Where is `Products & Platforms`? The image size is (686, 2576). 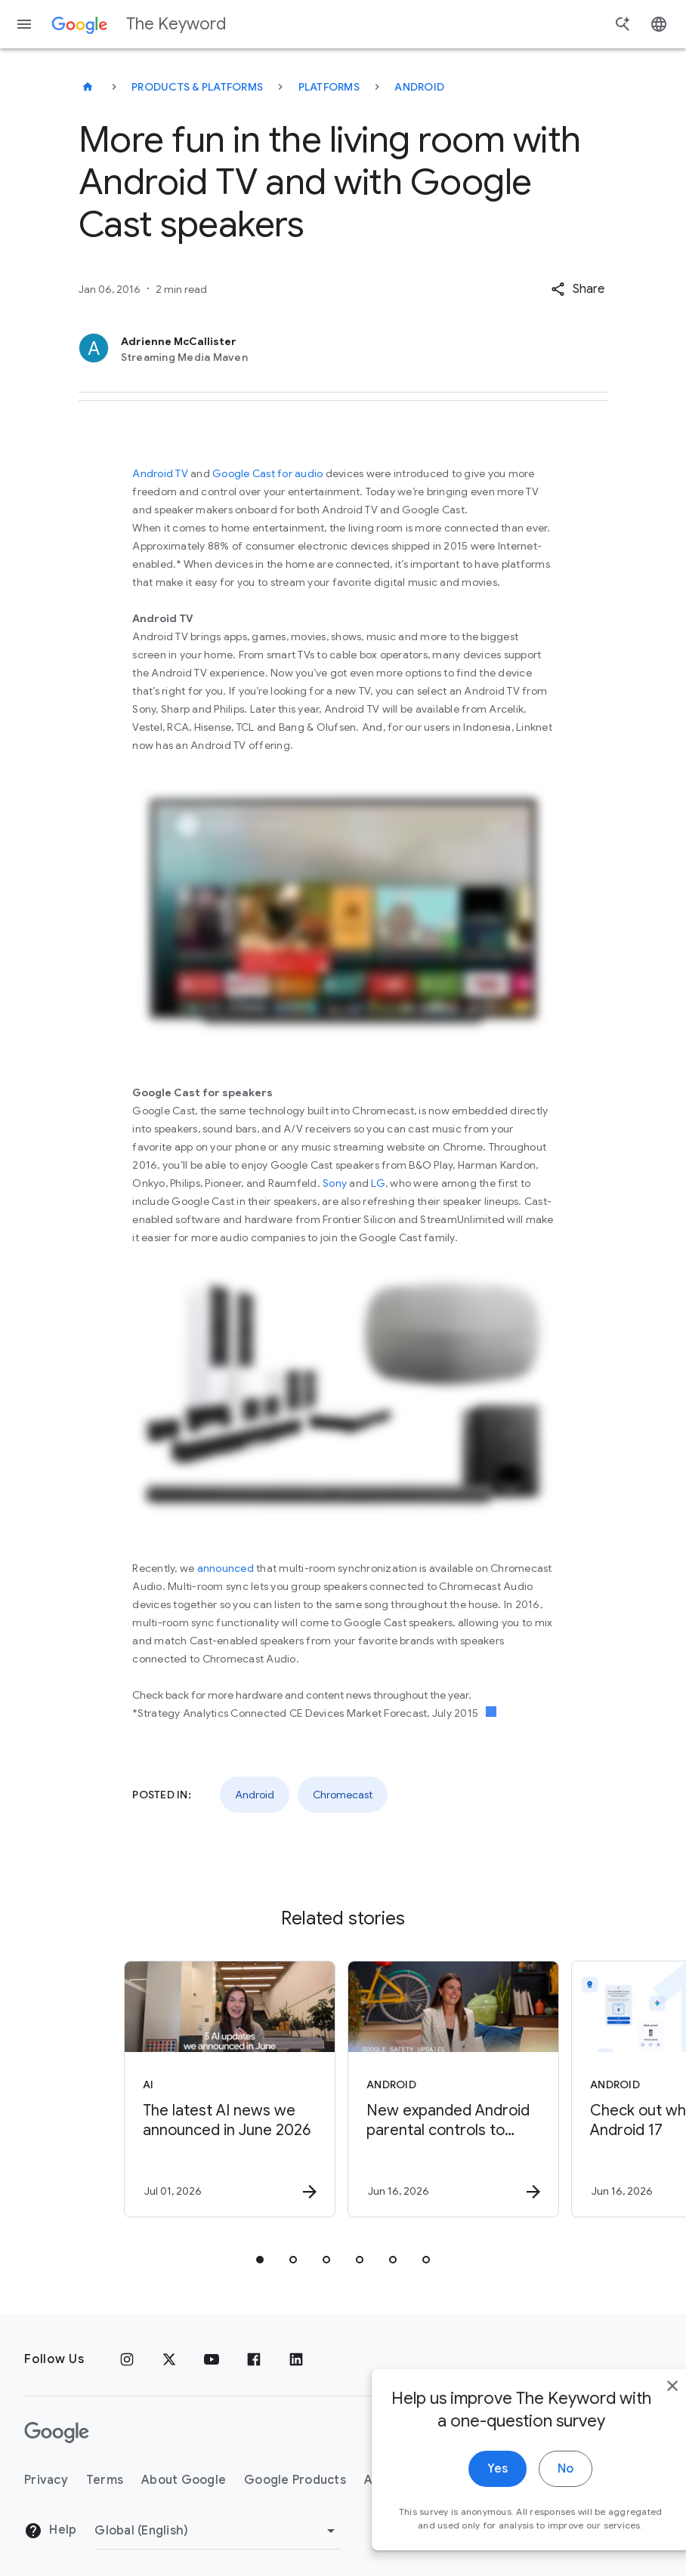 Products & Platforms is located at coordinates (197, 87).